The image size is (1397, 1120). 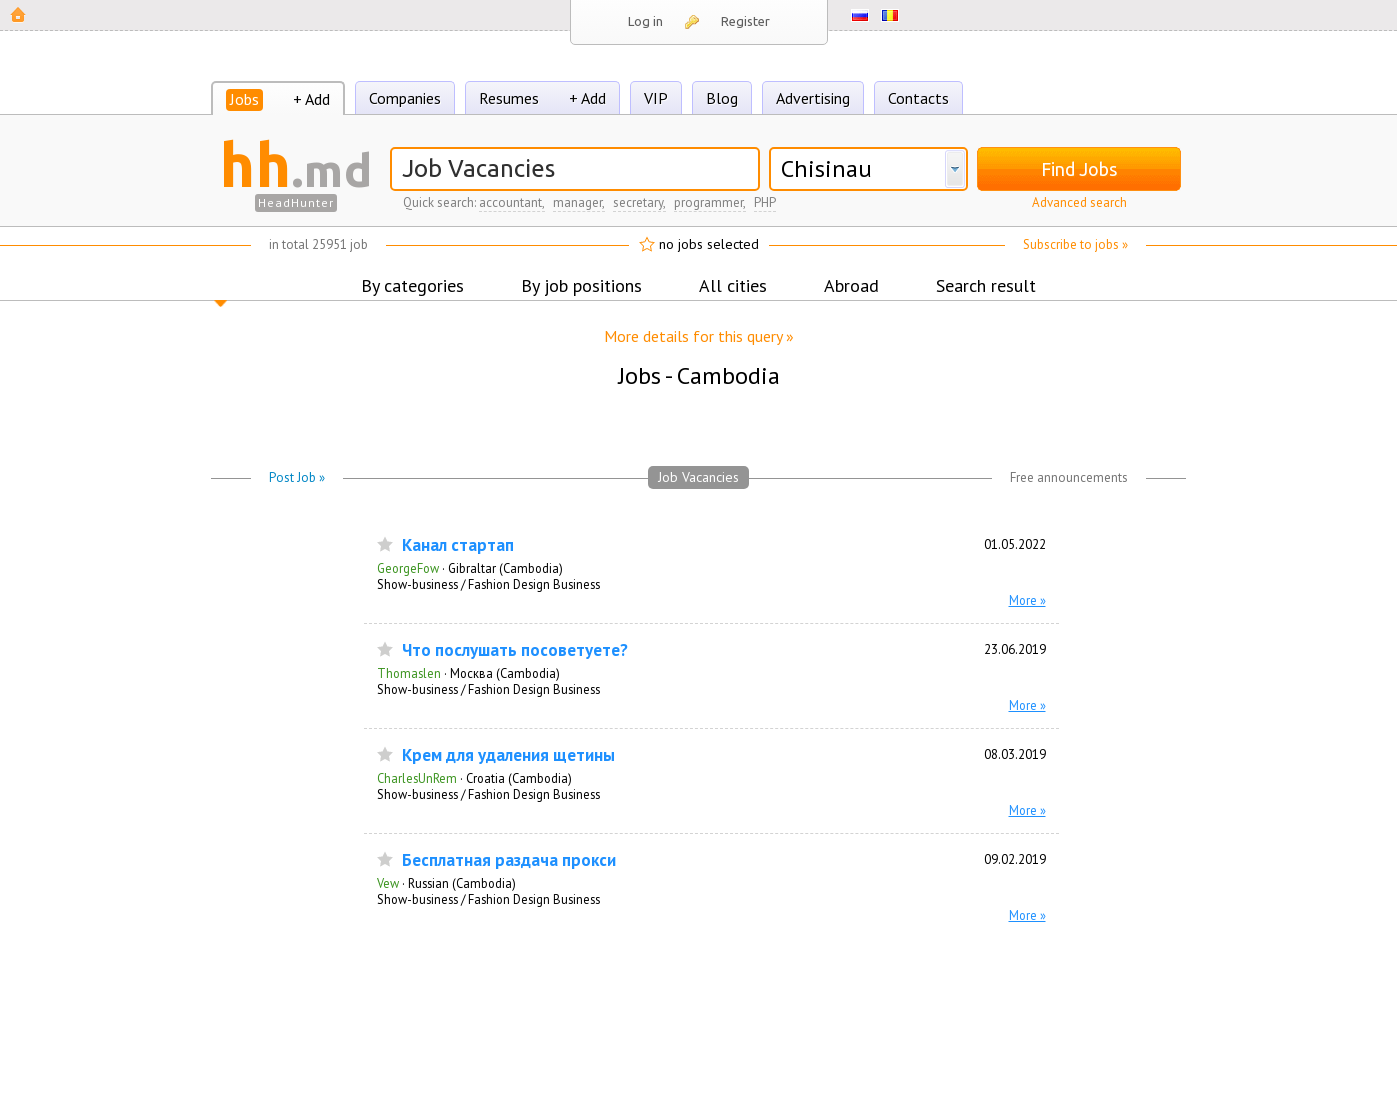 What do you see at coordinates (509, 860) in the screenshot?
I see `Бесплатная раздача прокси` at bounding box center [509, 860].